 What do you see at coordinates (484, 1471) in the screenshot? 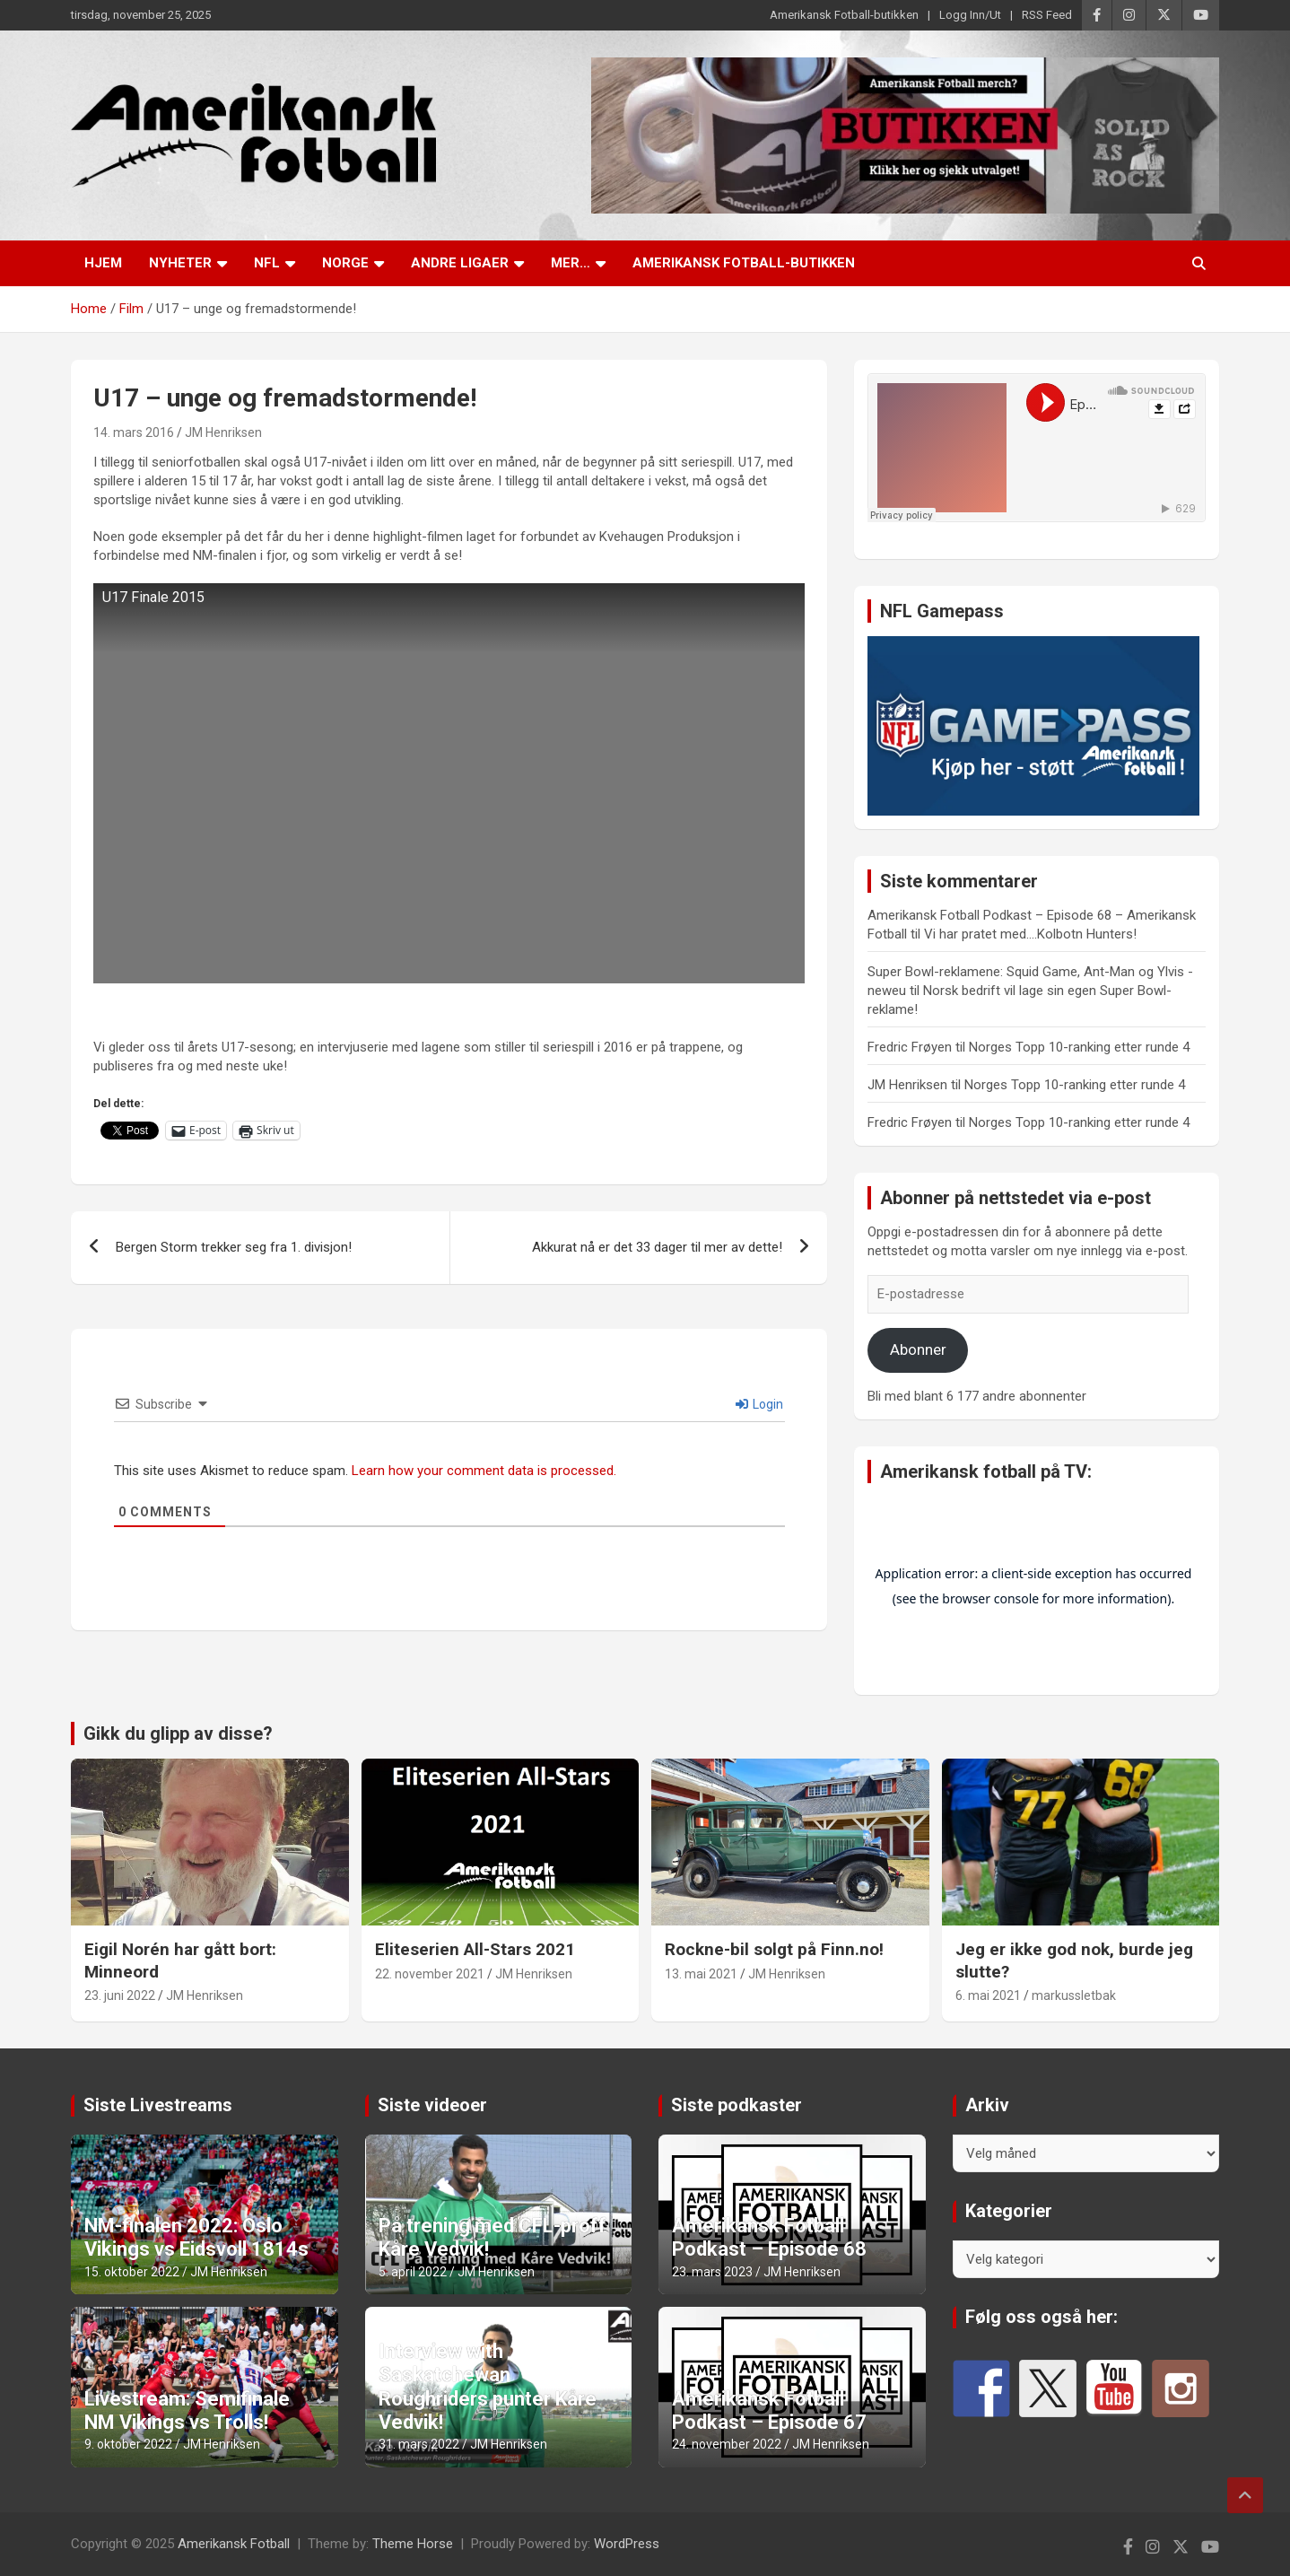
I see `Learn how your comment data is processed.` at bounding box center [484, 1471].